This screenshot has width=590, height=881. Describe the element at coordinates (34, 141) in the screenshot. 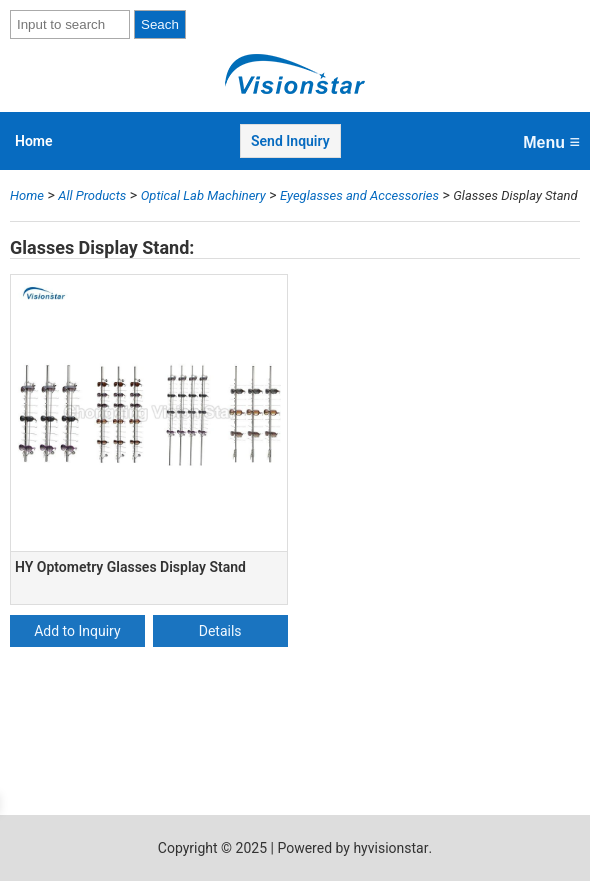

I see `Home` at that location.